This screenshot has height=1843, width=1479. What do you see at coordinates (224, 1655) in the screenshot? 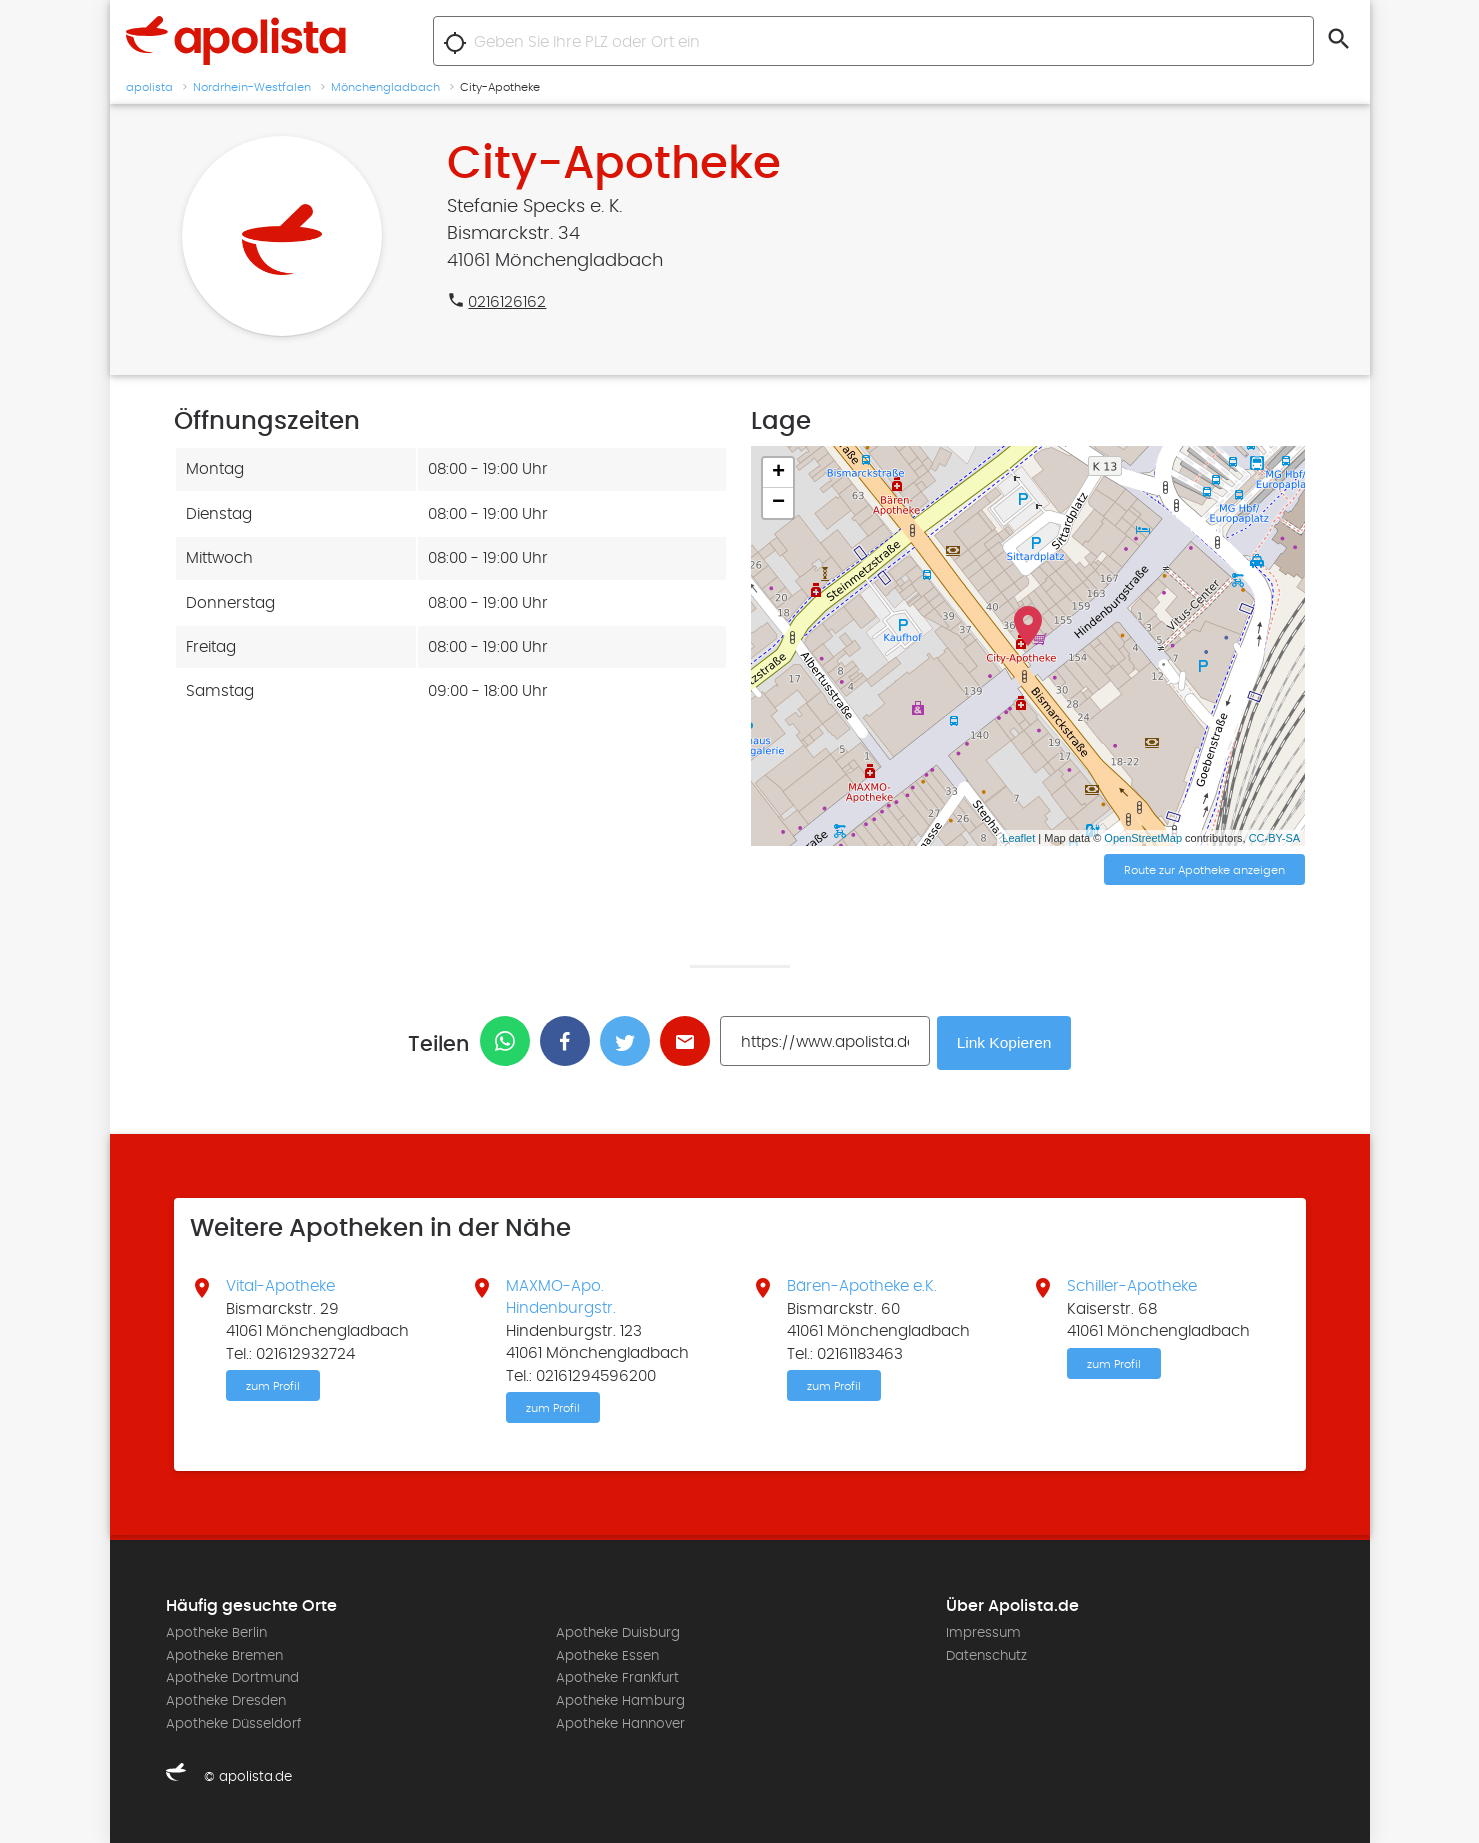
I see `Apotheke Bremen` at bounding box center [224, 1655].